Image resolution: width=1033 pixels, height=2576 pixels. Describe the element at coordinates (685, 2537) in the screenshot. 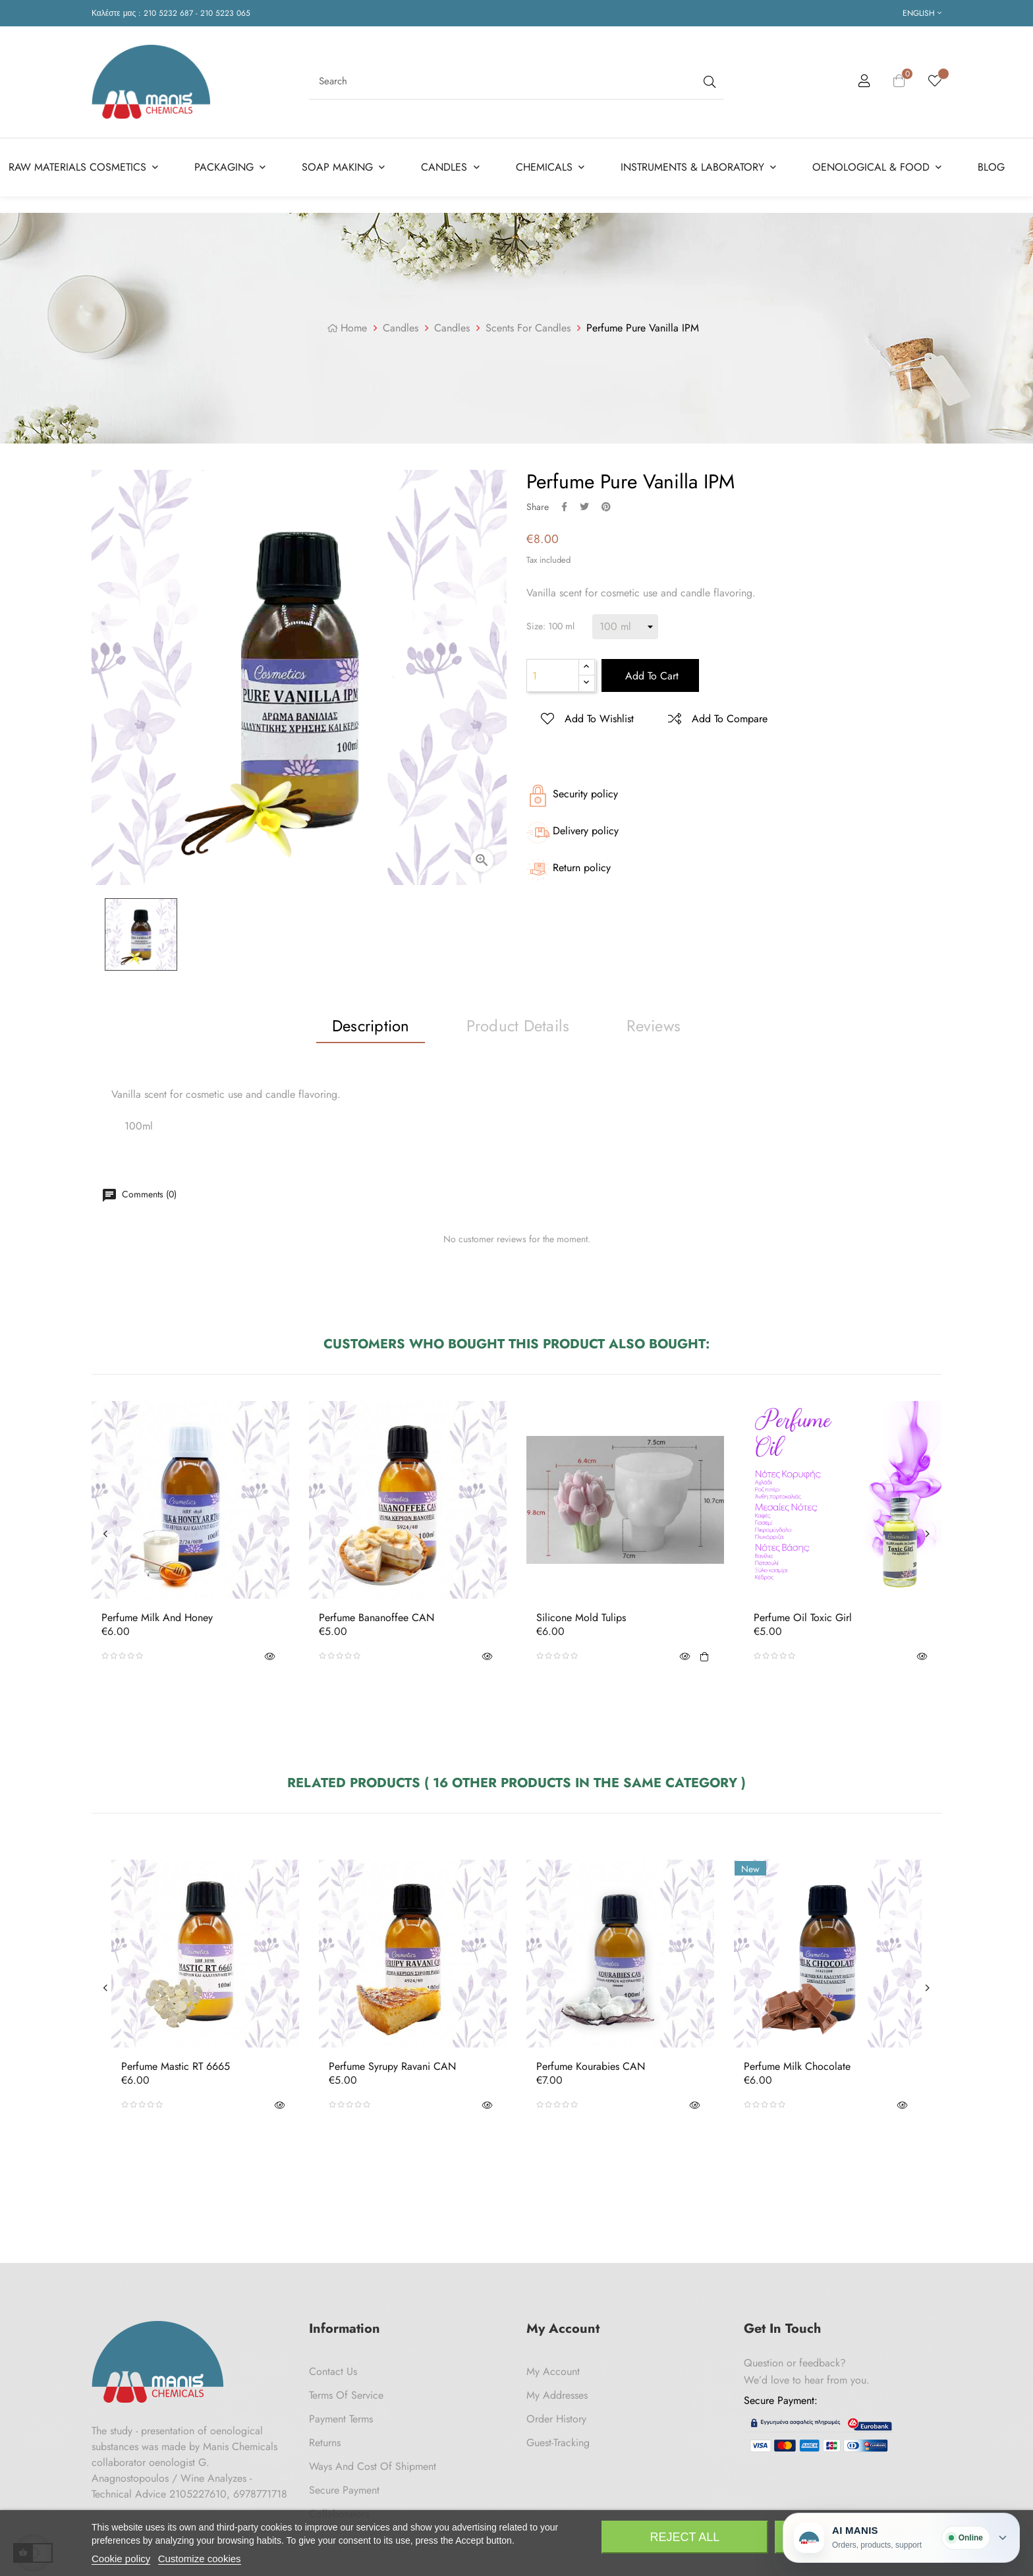

I see `Reject All` at that location.